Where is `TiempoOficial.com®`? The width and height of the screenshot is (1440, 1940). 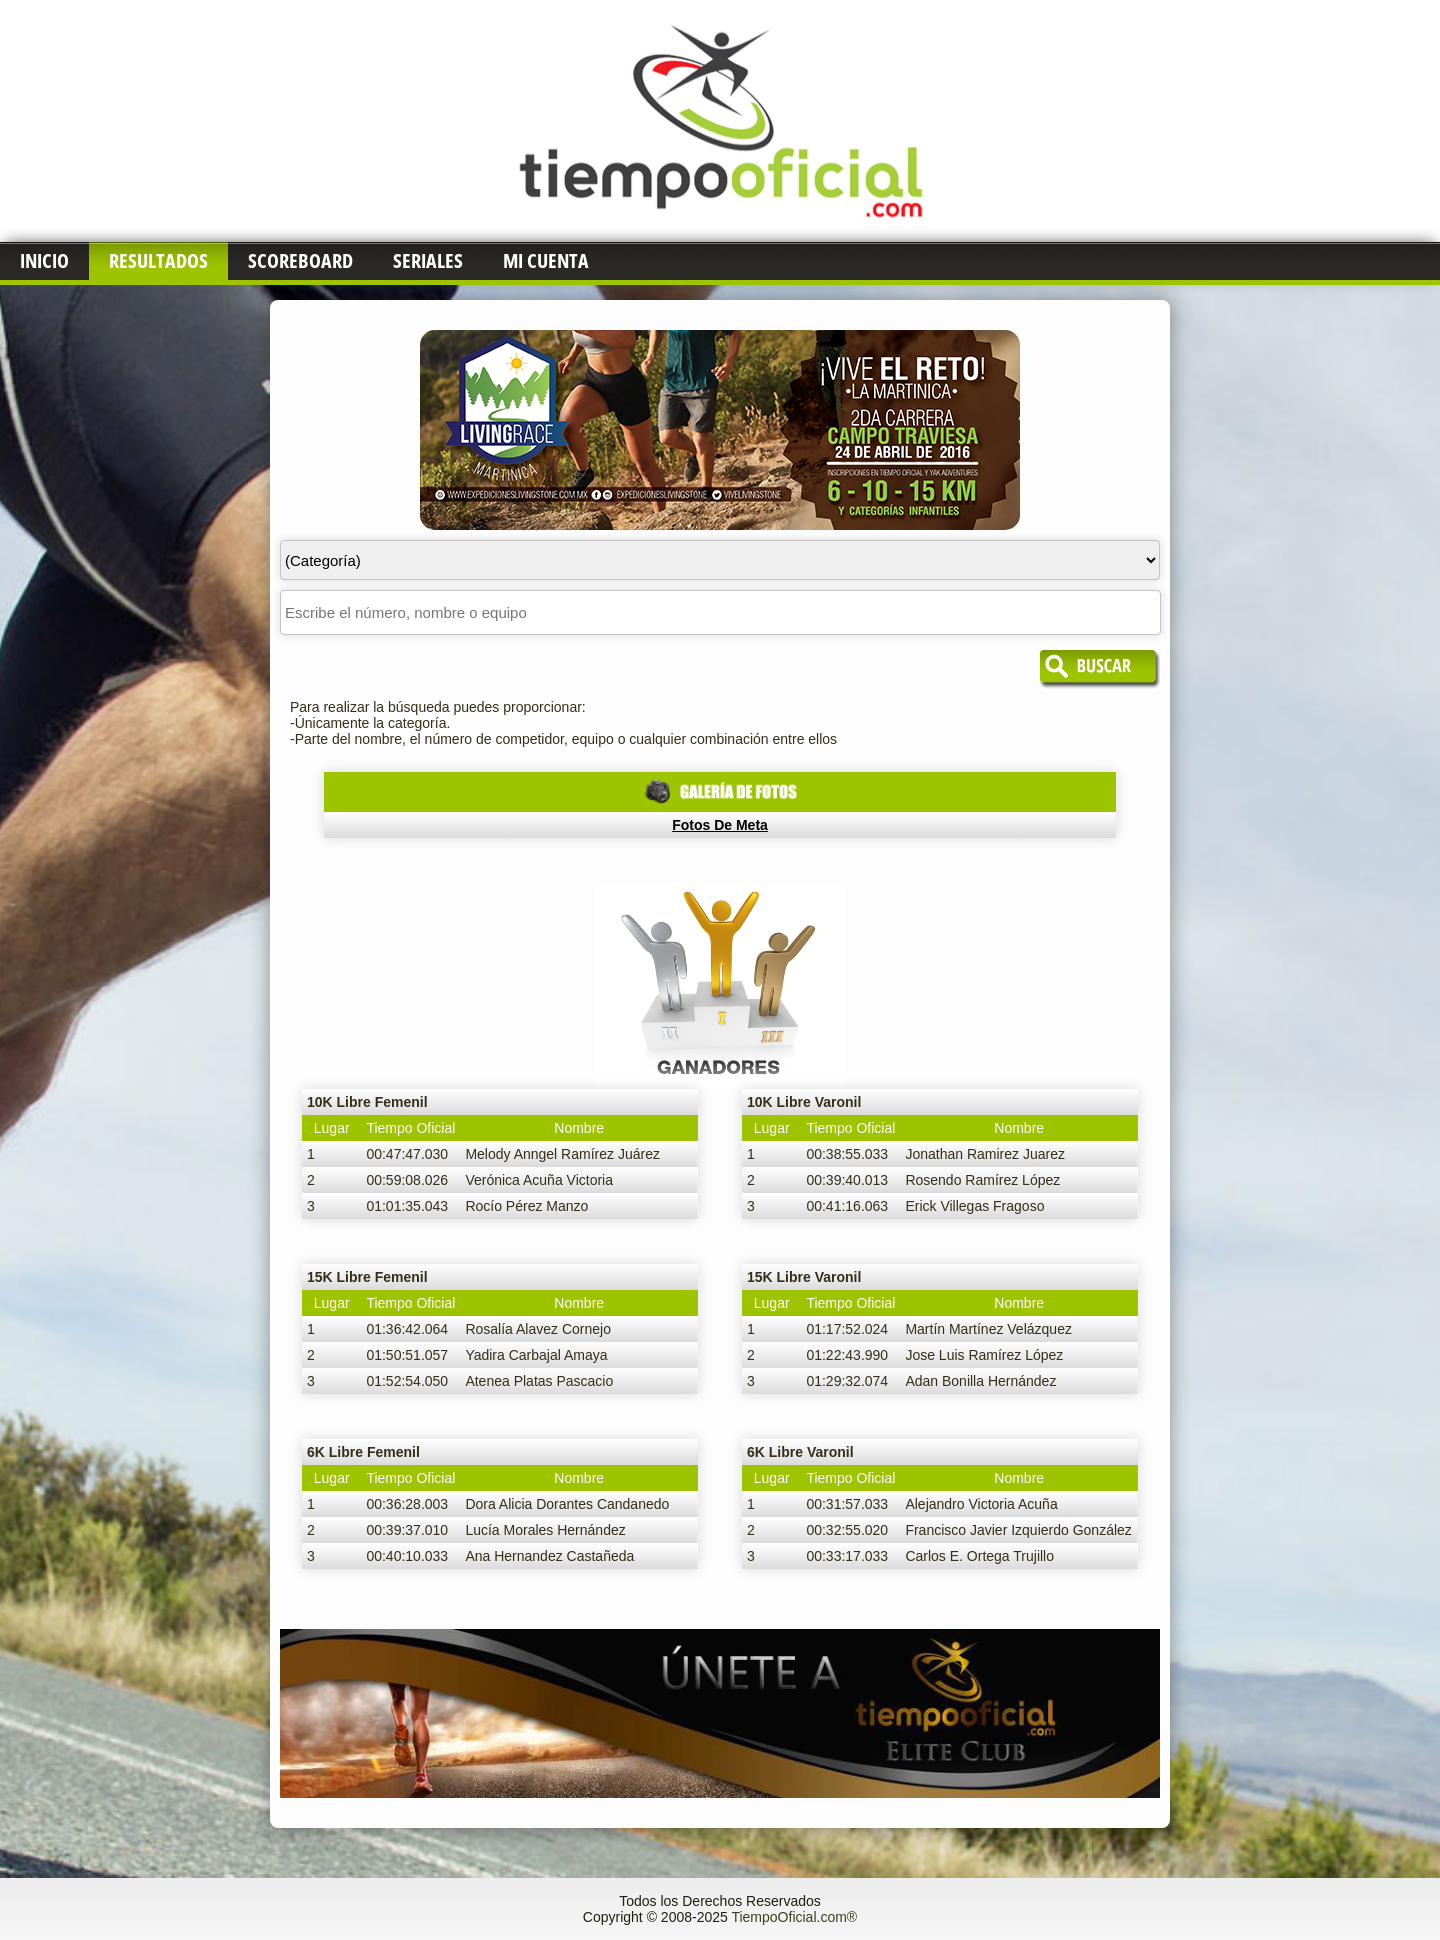
TiempoOficial.com® is located at coordinates (794, 1917).